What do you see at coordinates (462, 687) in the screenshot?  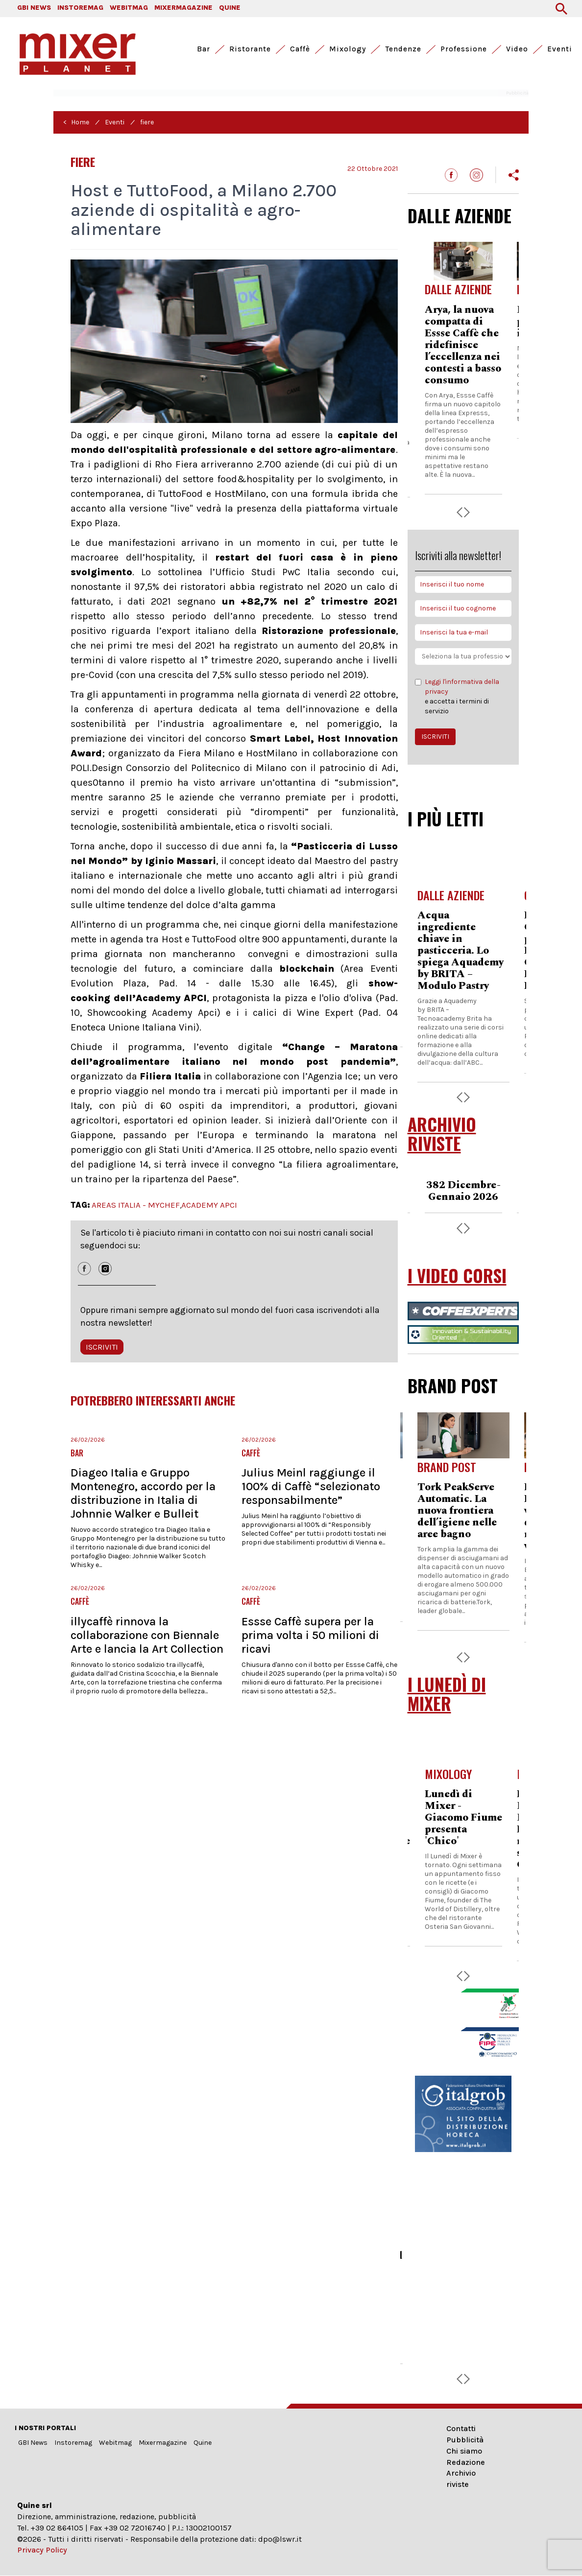 I see `Leggi l'informativa della privacy` at bounding box center [462, 687].